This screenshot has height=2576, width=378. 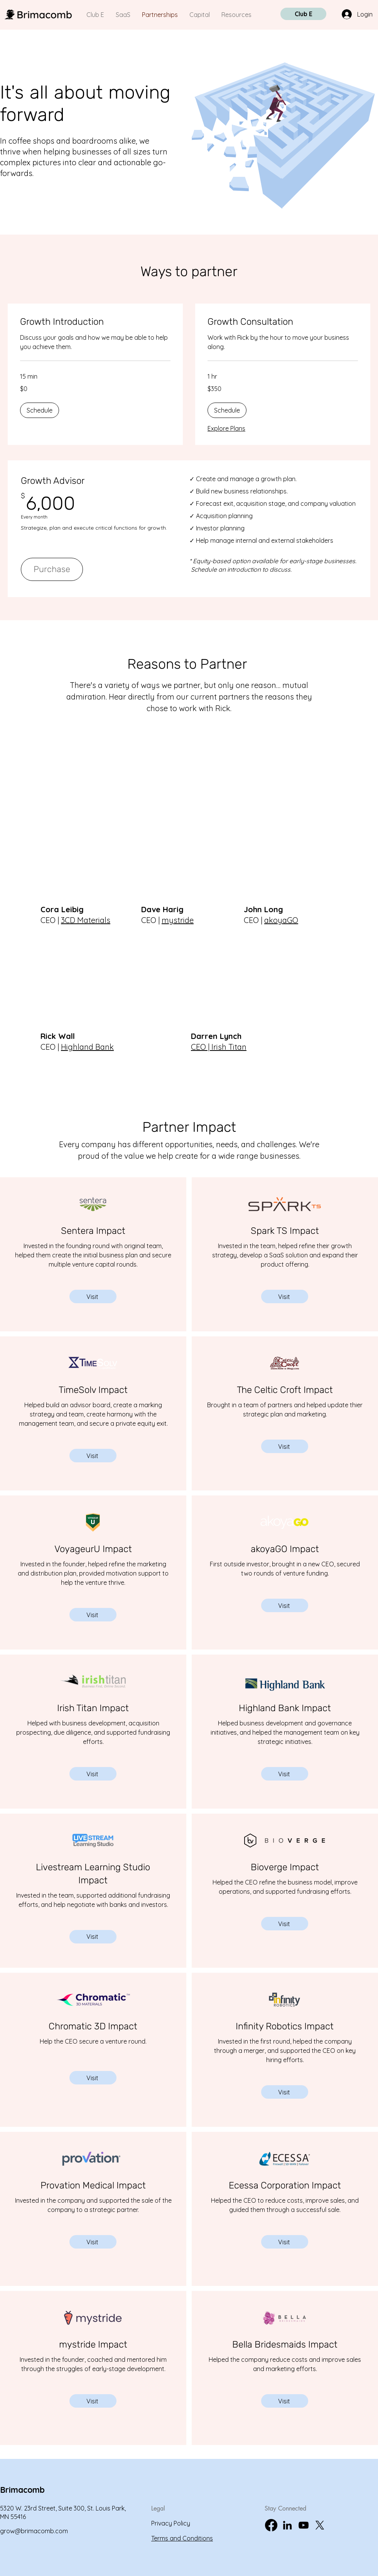 I want to click on [link], so click(x=95, y=322).